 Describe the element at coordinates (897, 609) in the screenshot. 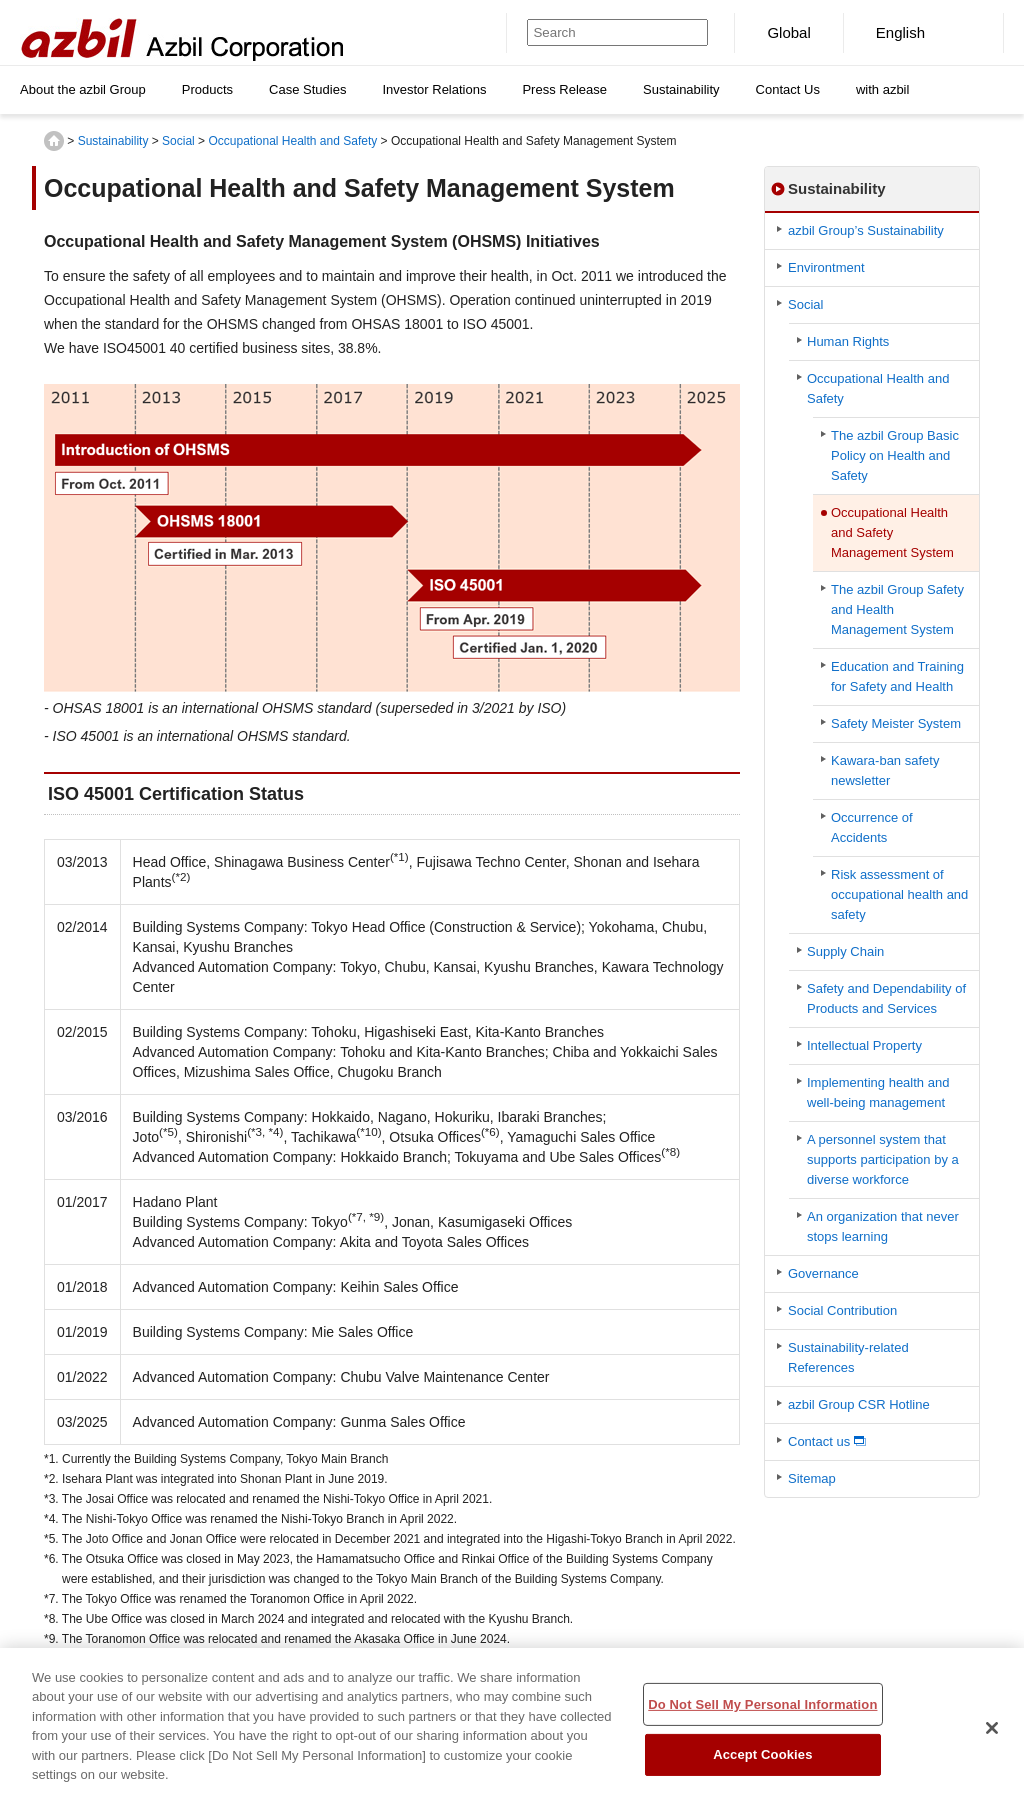

I see `The azbil Group Safety and Health Management System` at that location.